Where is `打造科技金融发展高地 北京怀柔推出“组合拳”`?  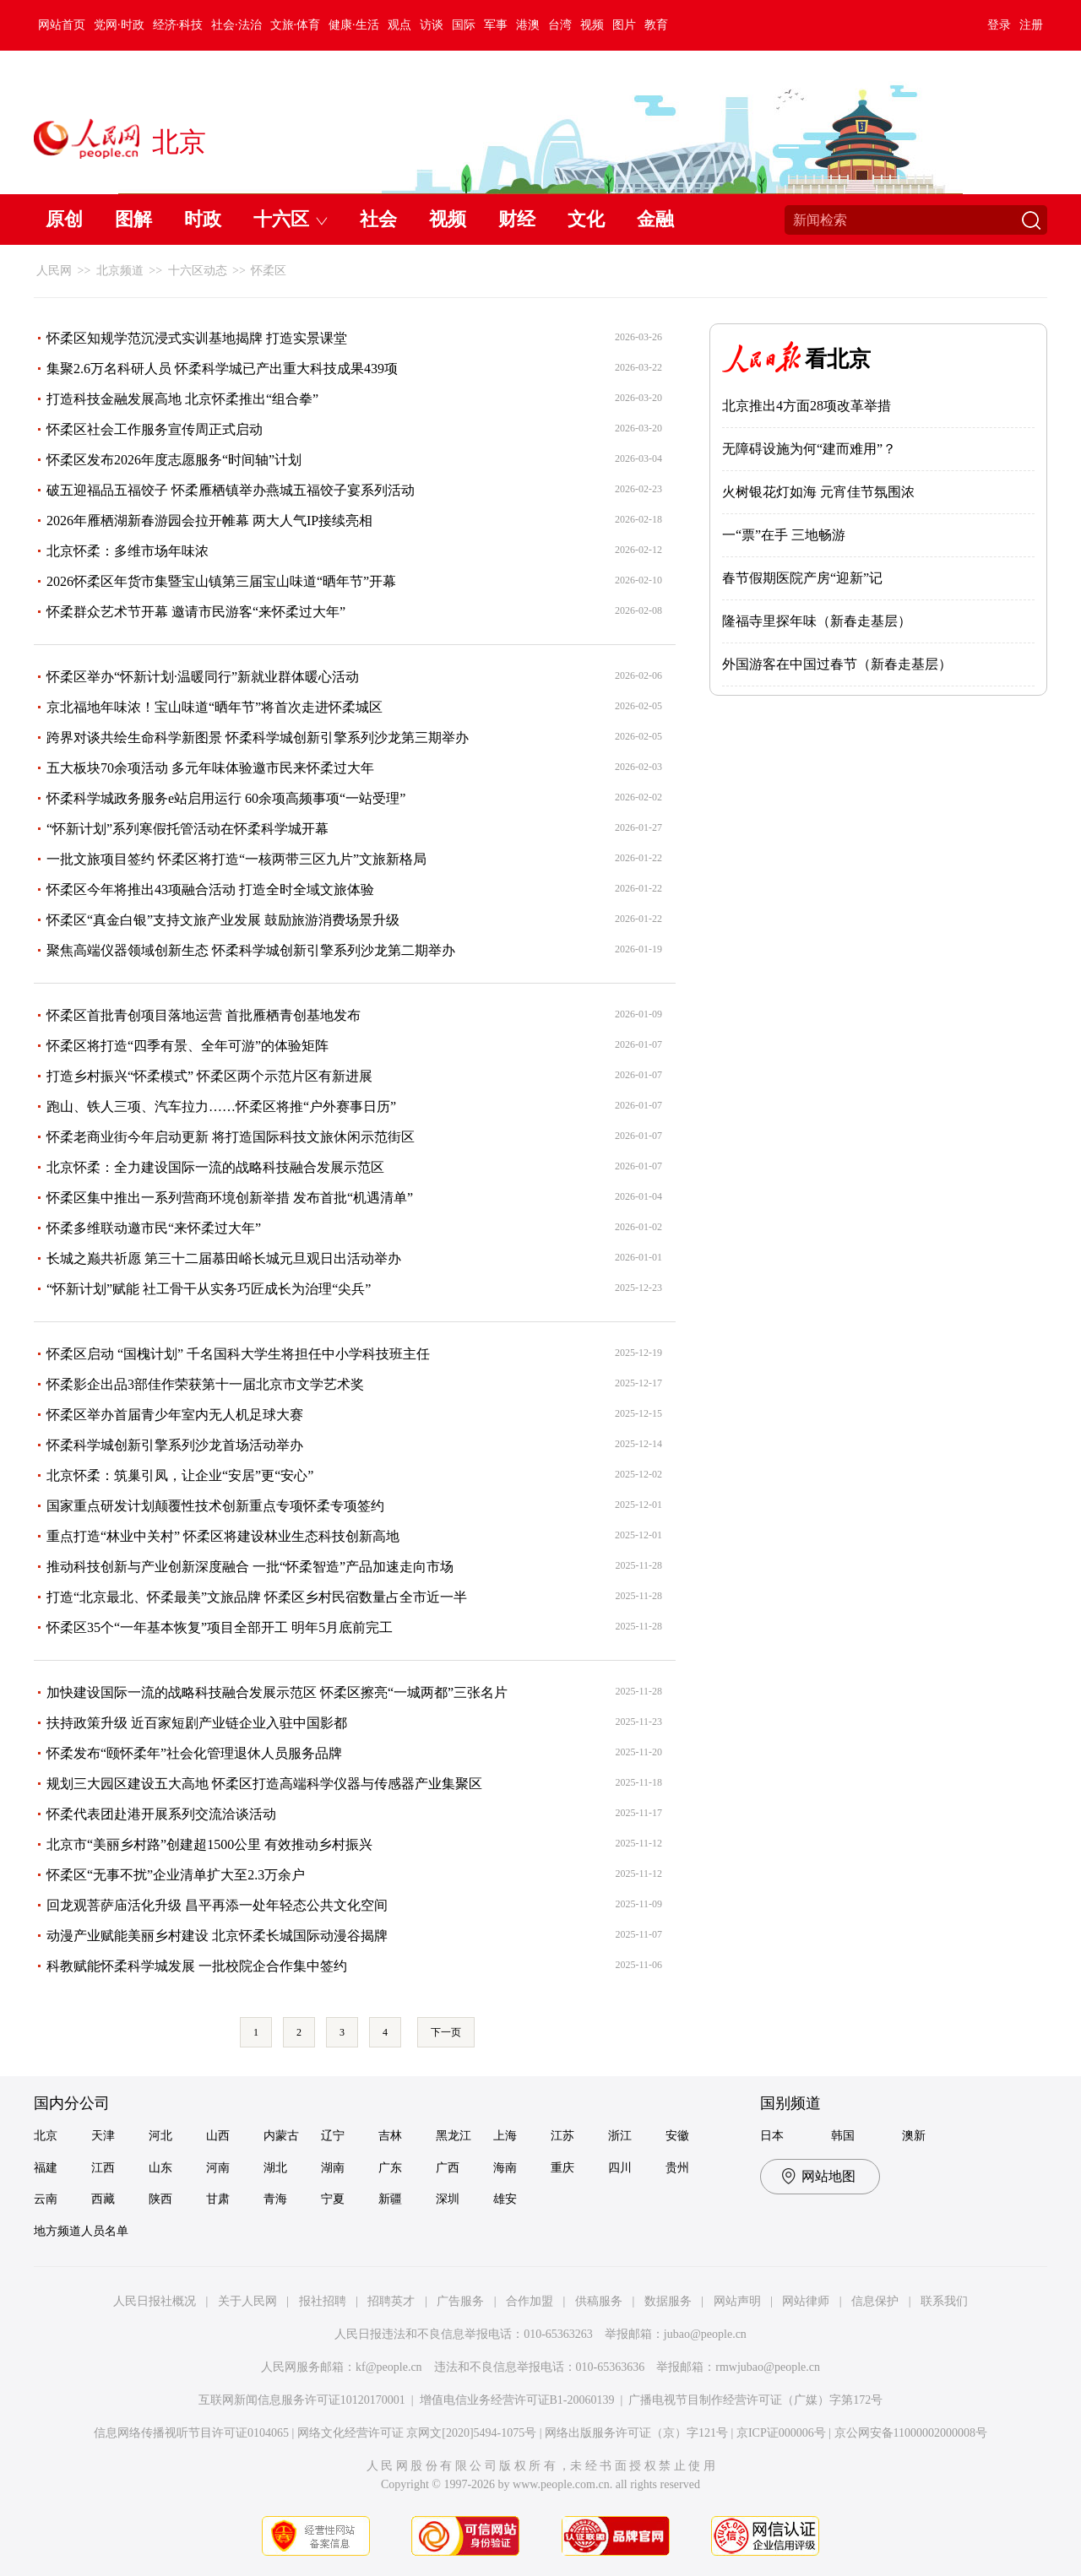
打造科技金融发展高地 北京怀柔推出“组合拳” is located at coordinates (182, 399).